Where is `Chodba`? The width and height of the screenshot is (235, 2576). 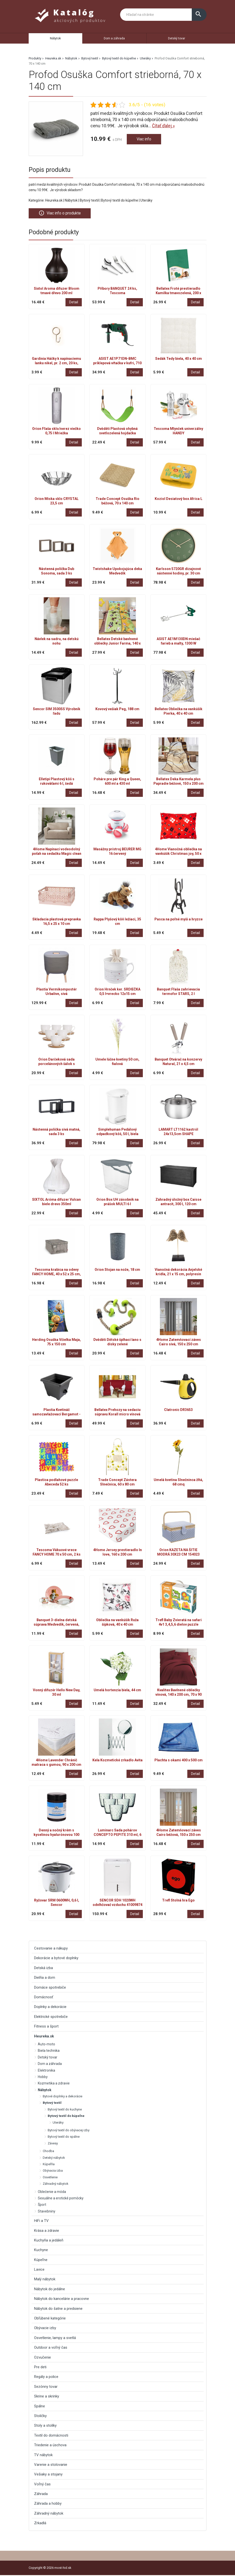
Chodba is located at coordinates (48, 2152).